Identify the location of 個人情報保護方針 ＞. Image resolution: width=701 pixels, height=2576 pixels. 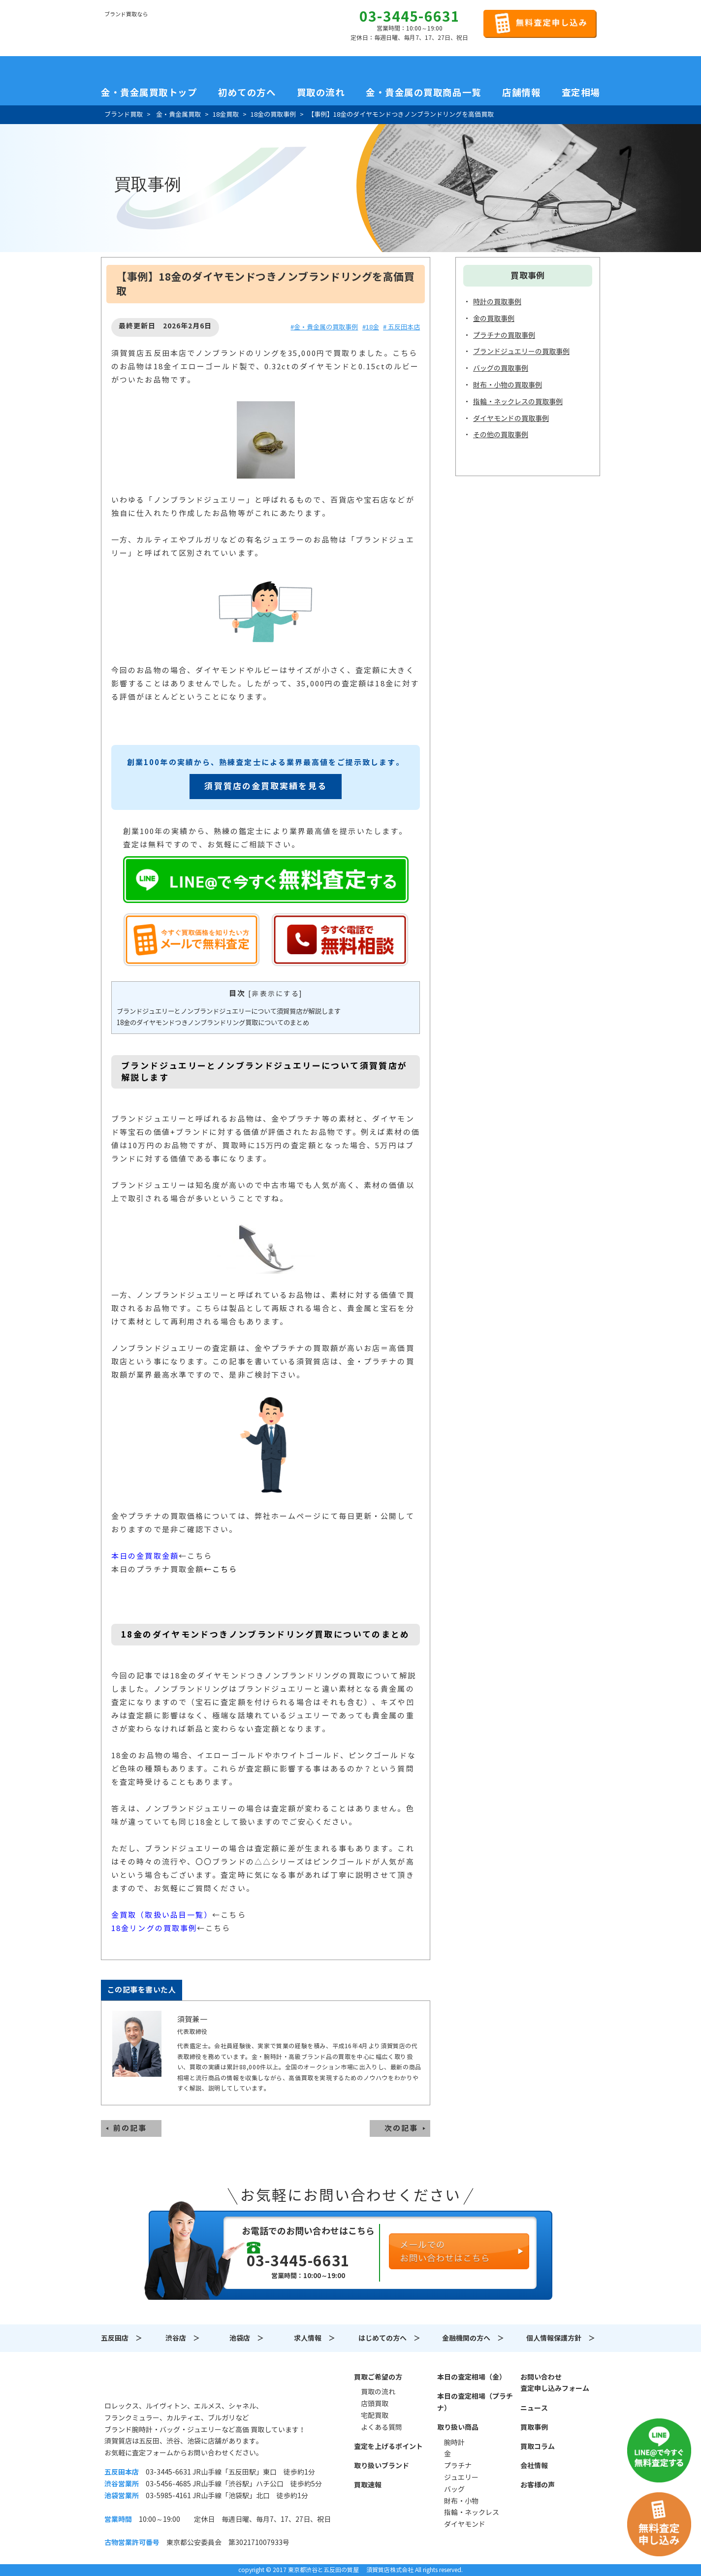
(560, 2338).